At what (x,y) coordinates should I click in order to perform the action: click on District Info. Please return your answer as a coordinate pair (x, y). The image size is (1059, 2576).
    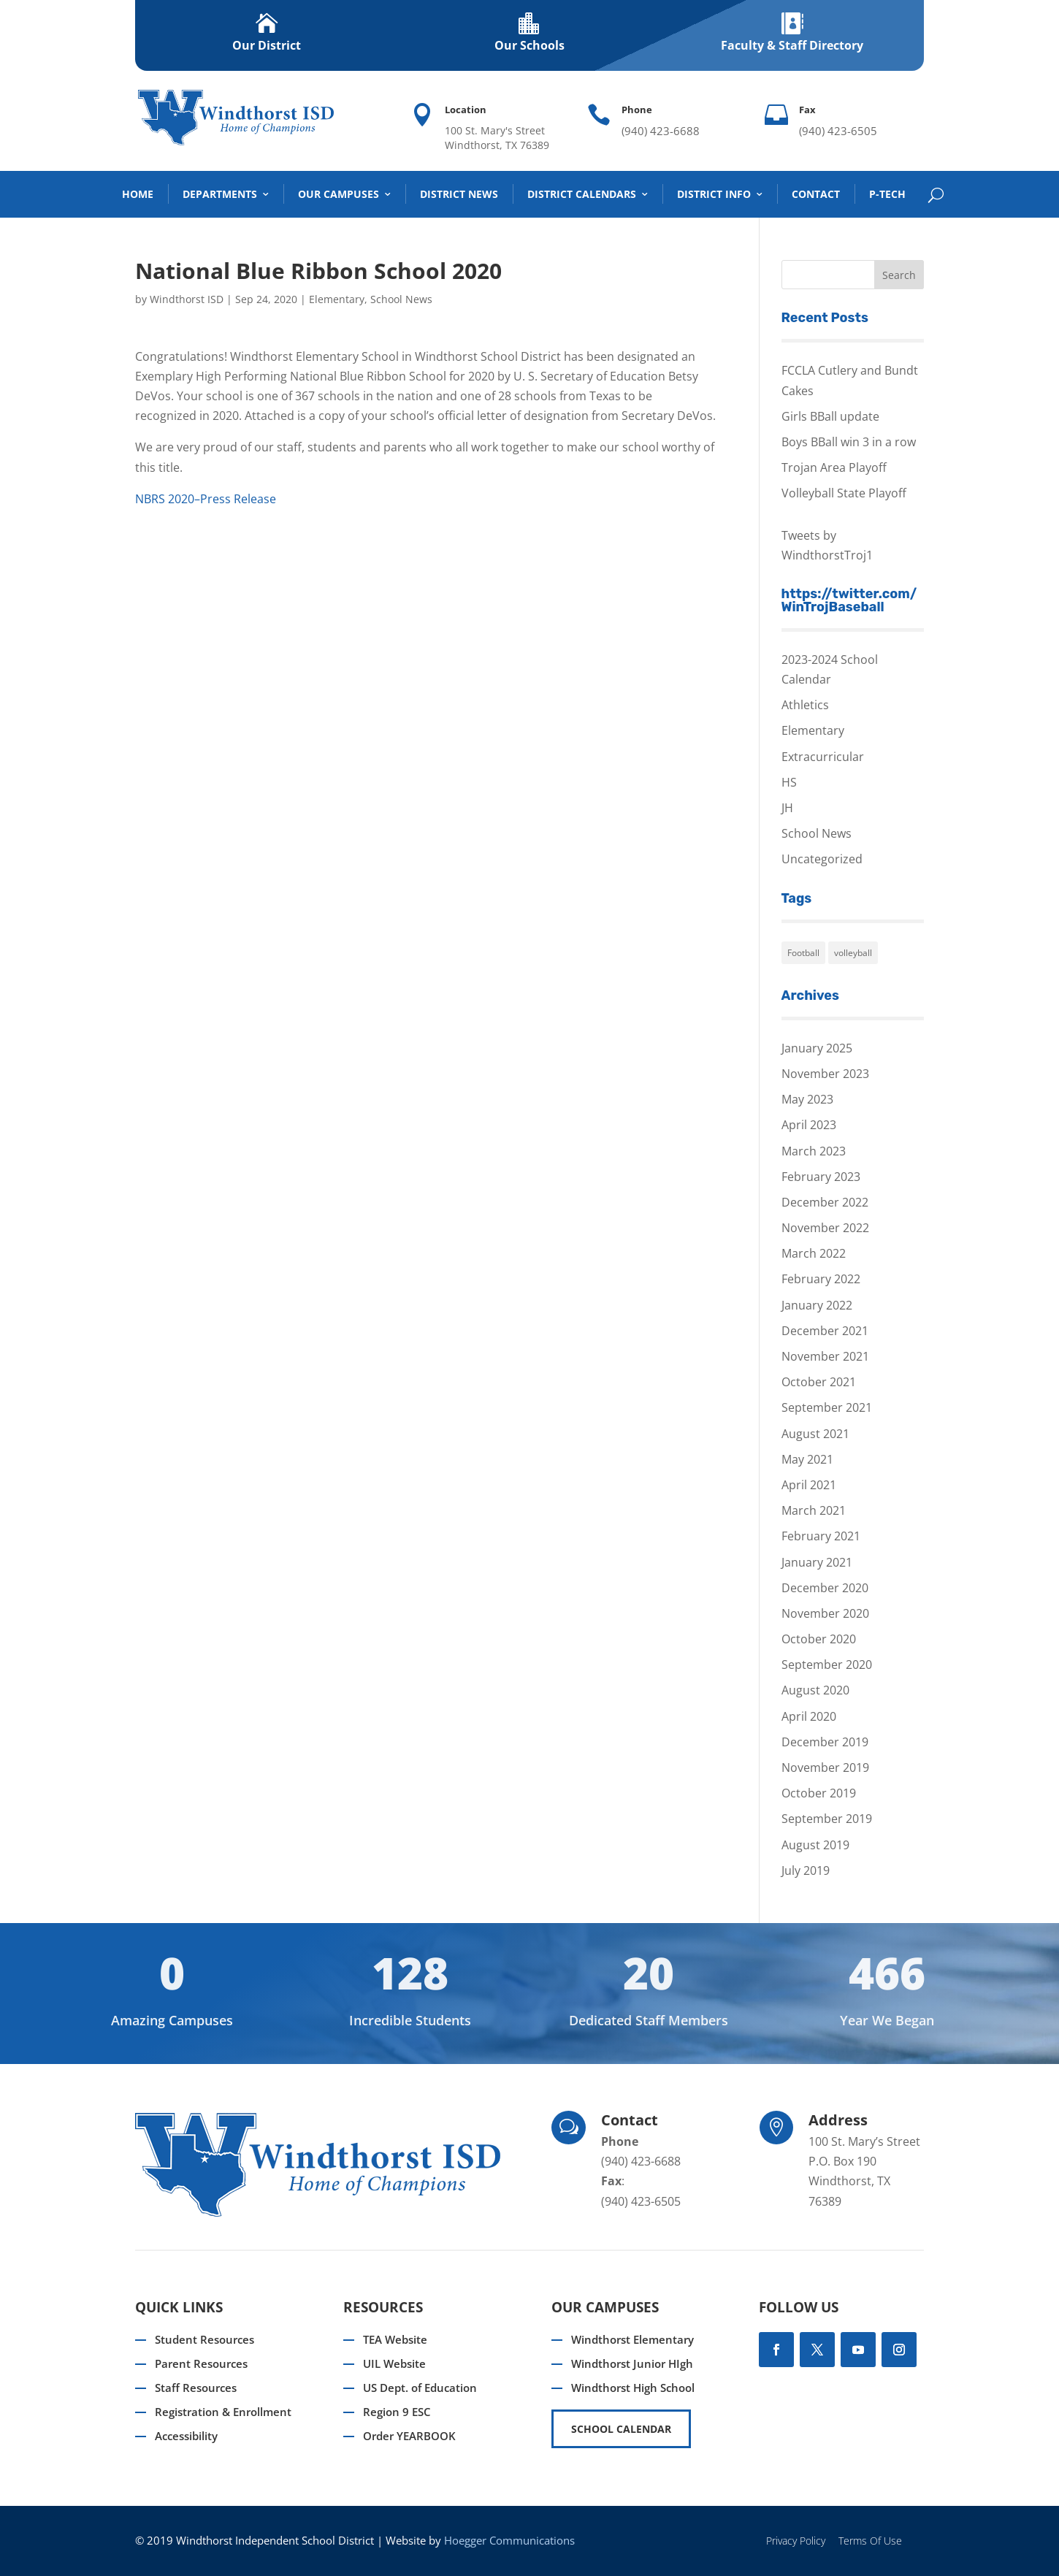
    Looking at the image, I should click on (714, 194).